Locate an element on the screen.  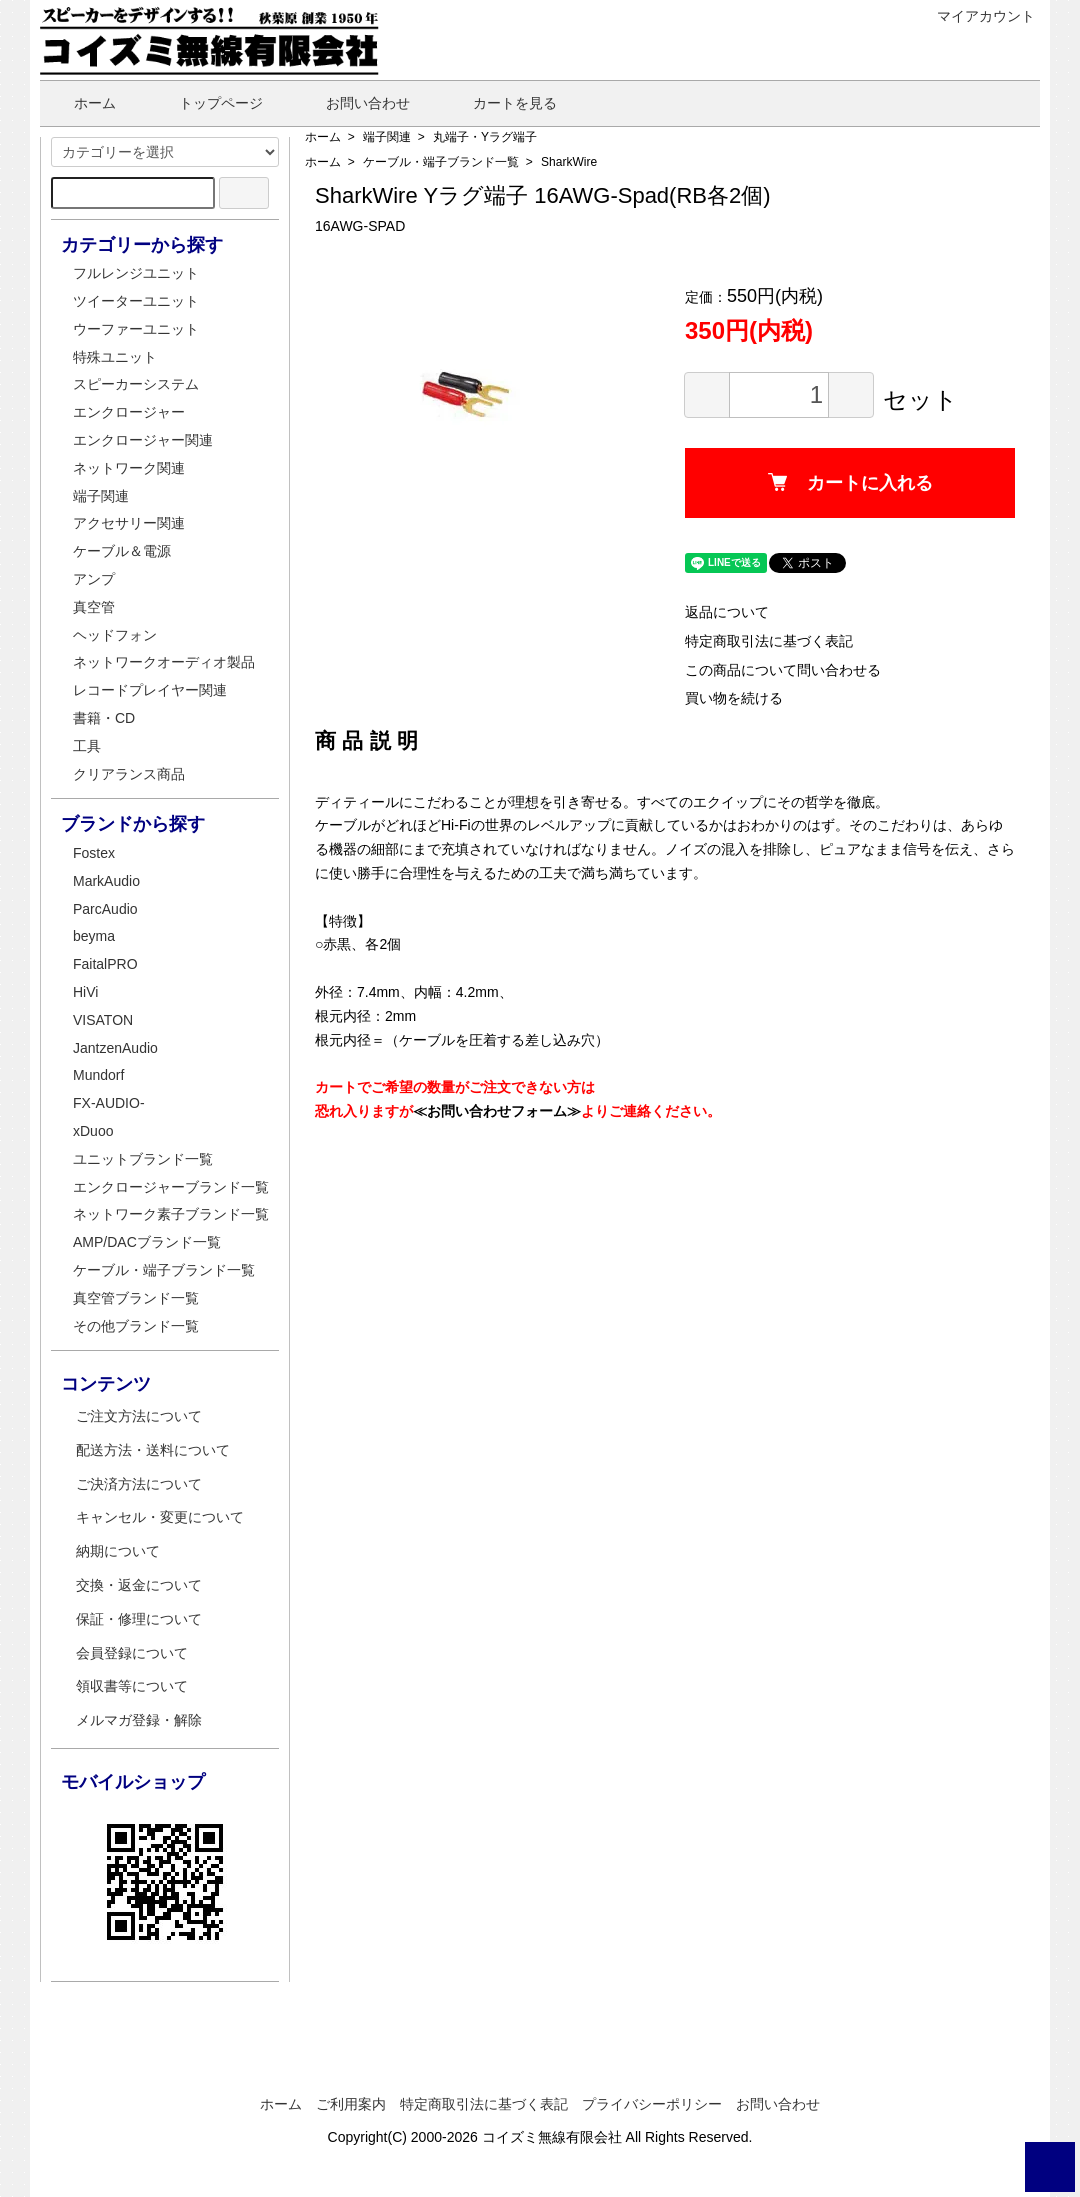
キャンセル・変更について is located at coordinates (160, 1517).